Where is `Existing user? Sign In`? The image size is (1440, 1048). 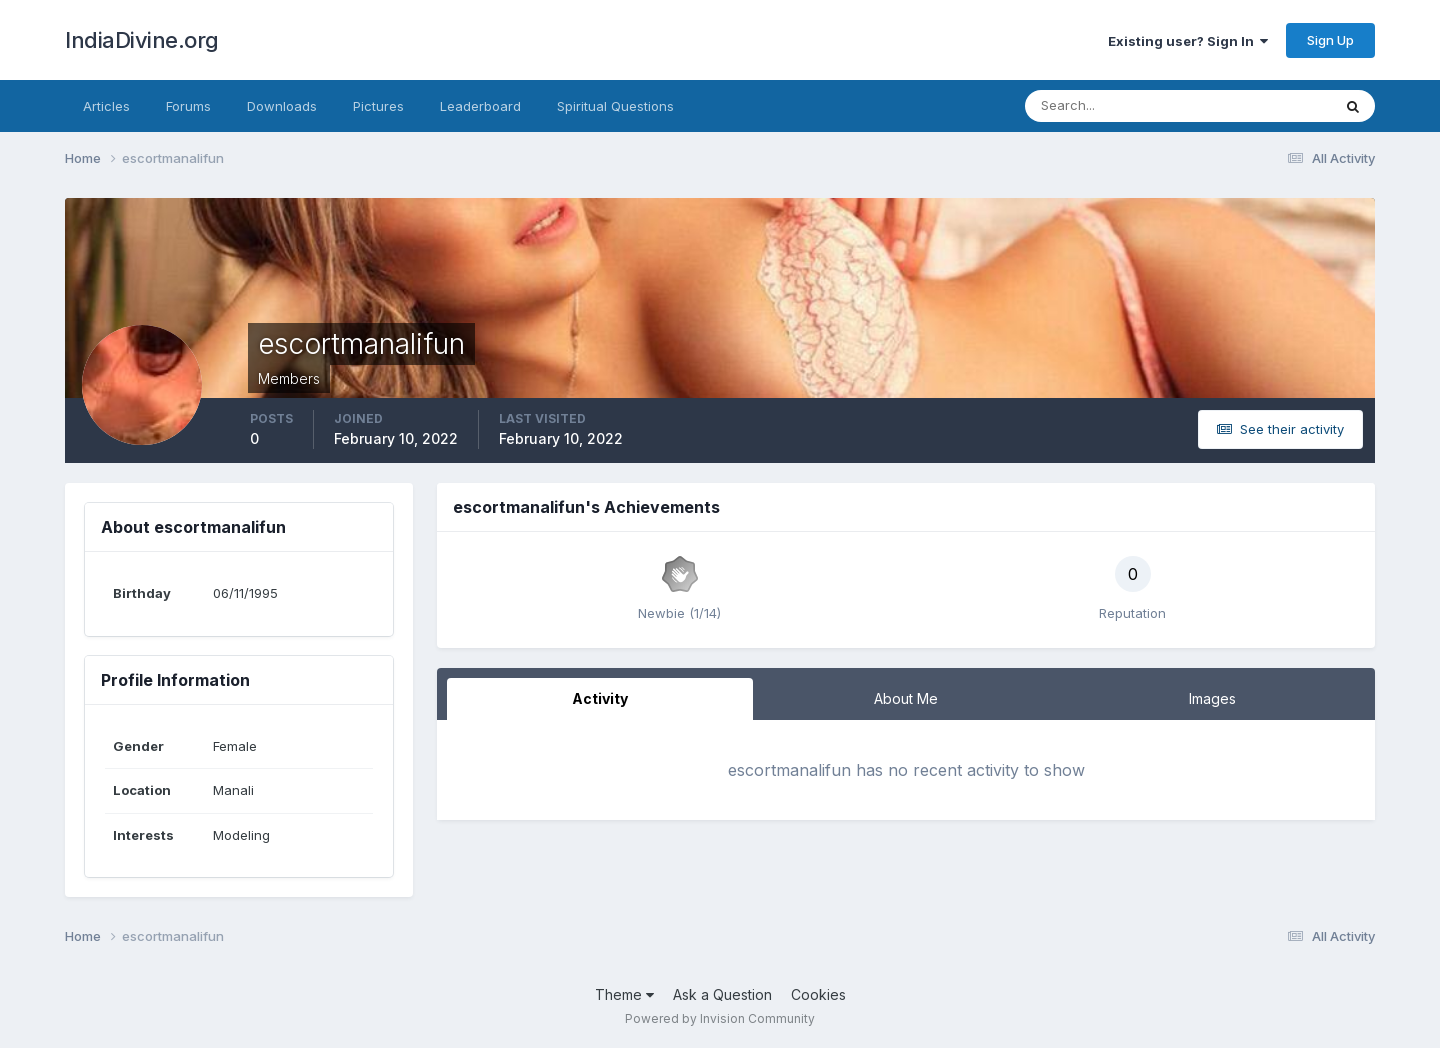 Existing user? Sign In is located at coordinates (1188, 41).